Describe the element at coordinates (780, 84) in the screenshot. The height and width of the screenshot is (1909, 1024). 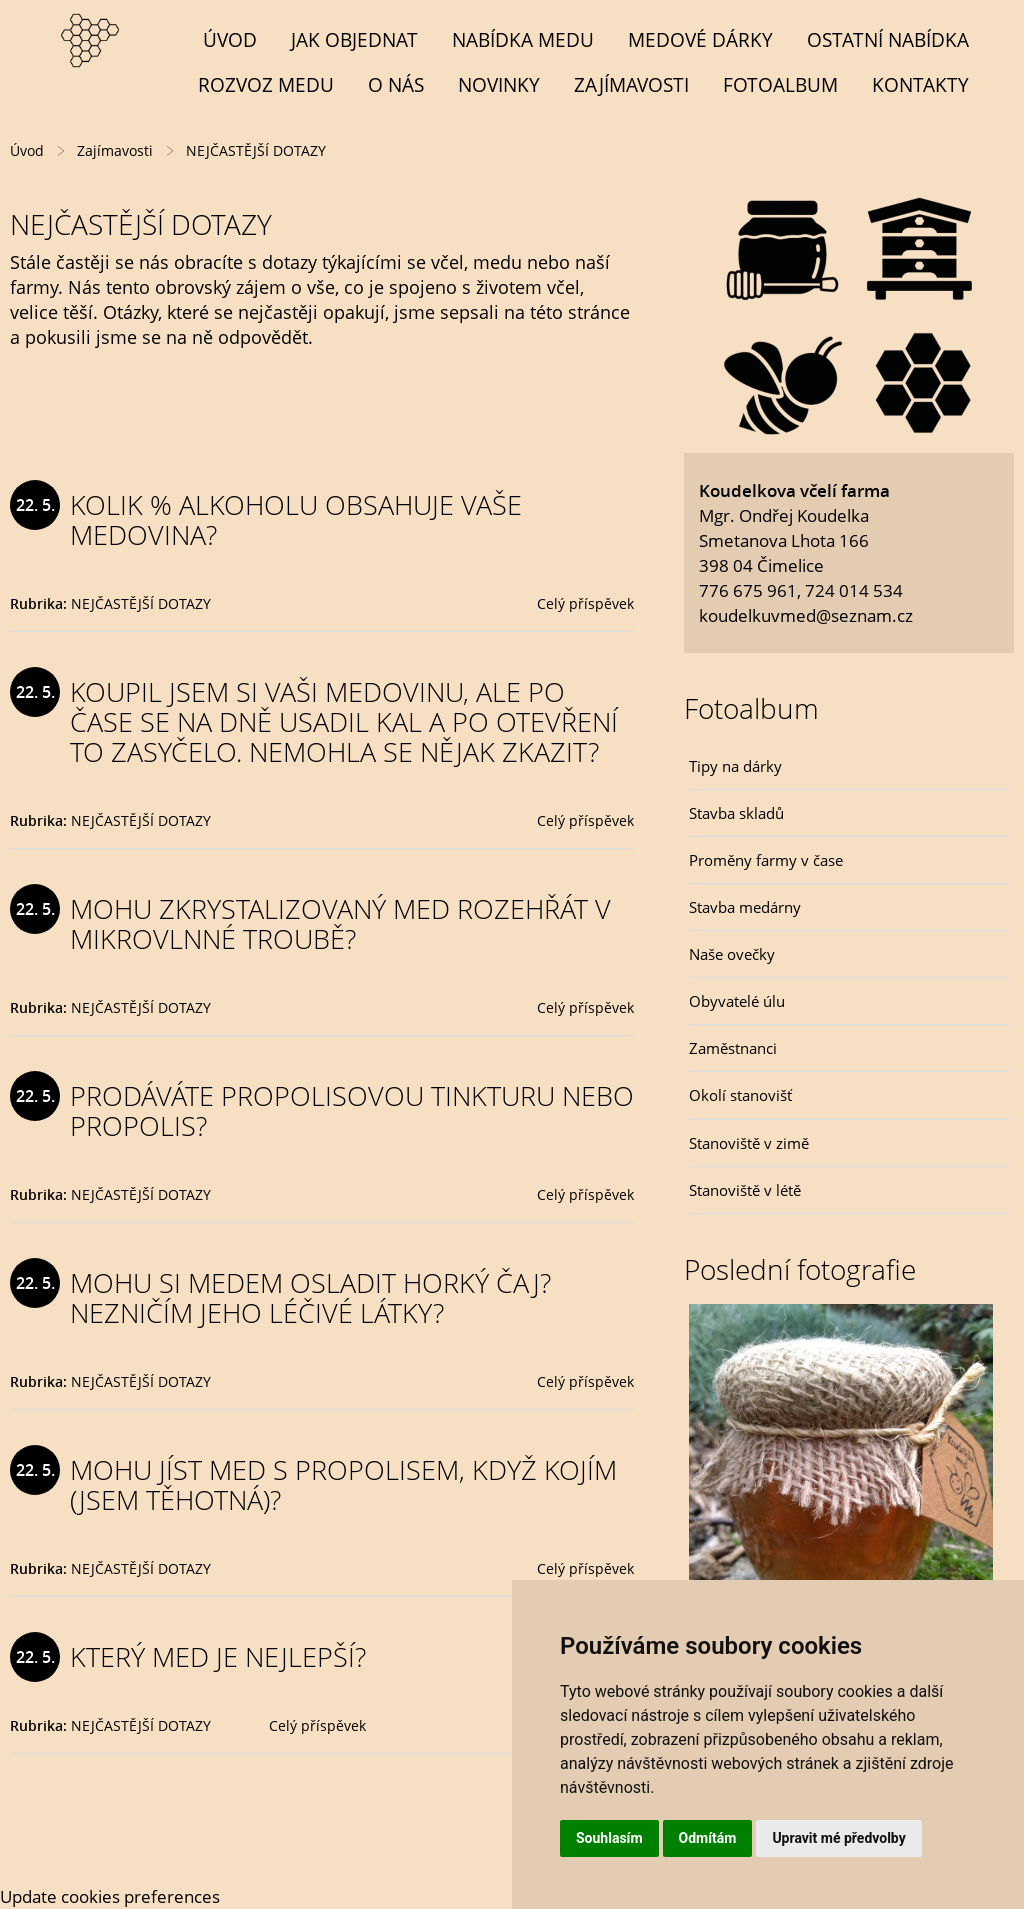
I see `Fotoalbum` at that location.